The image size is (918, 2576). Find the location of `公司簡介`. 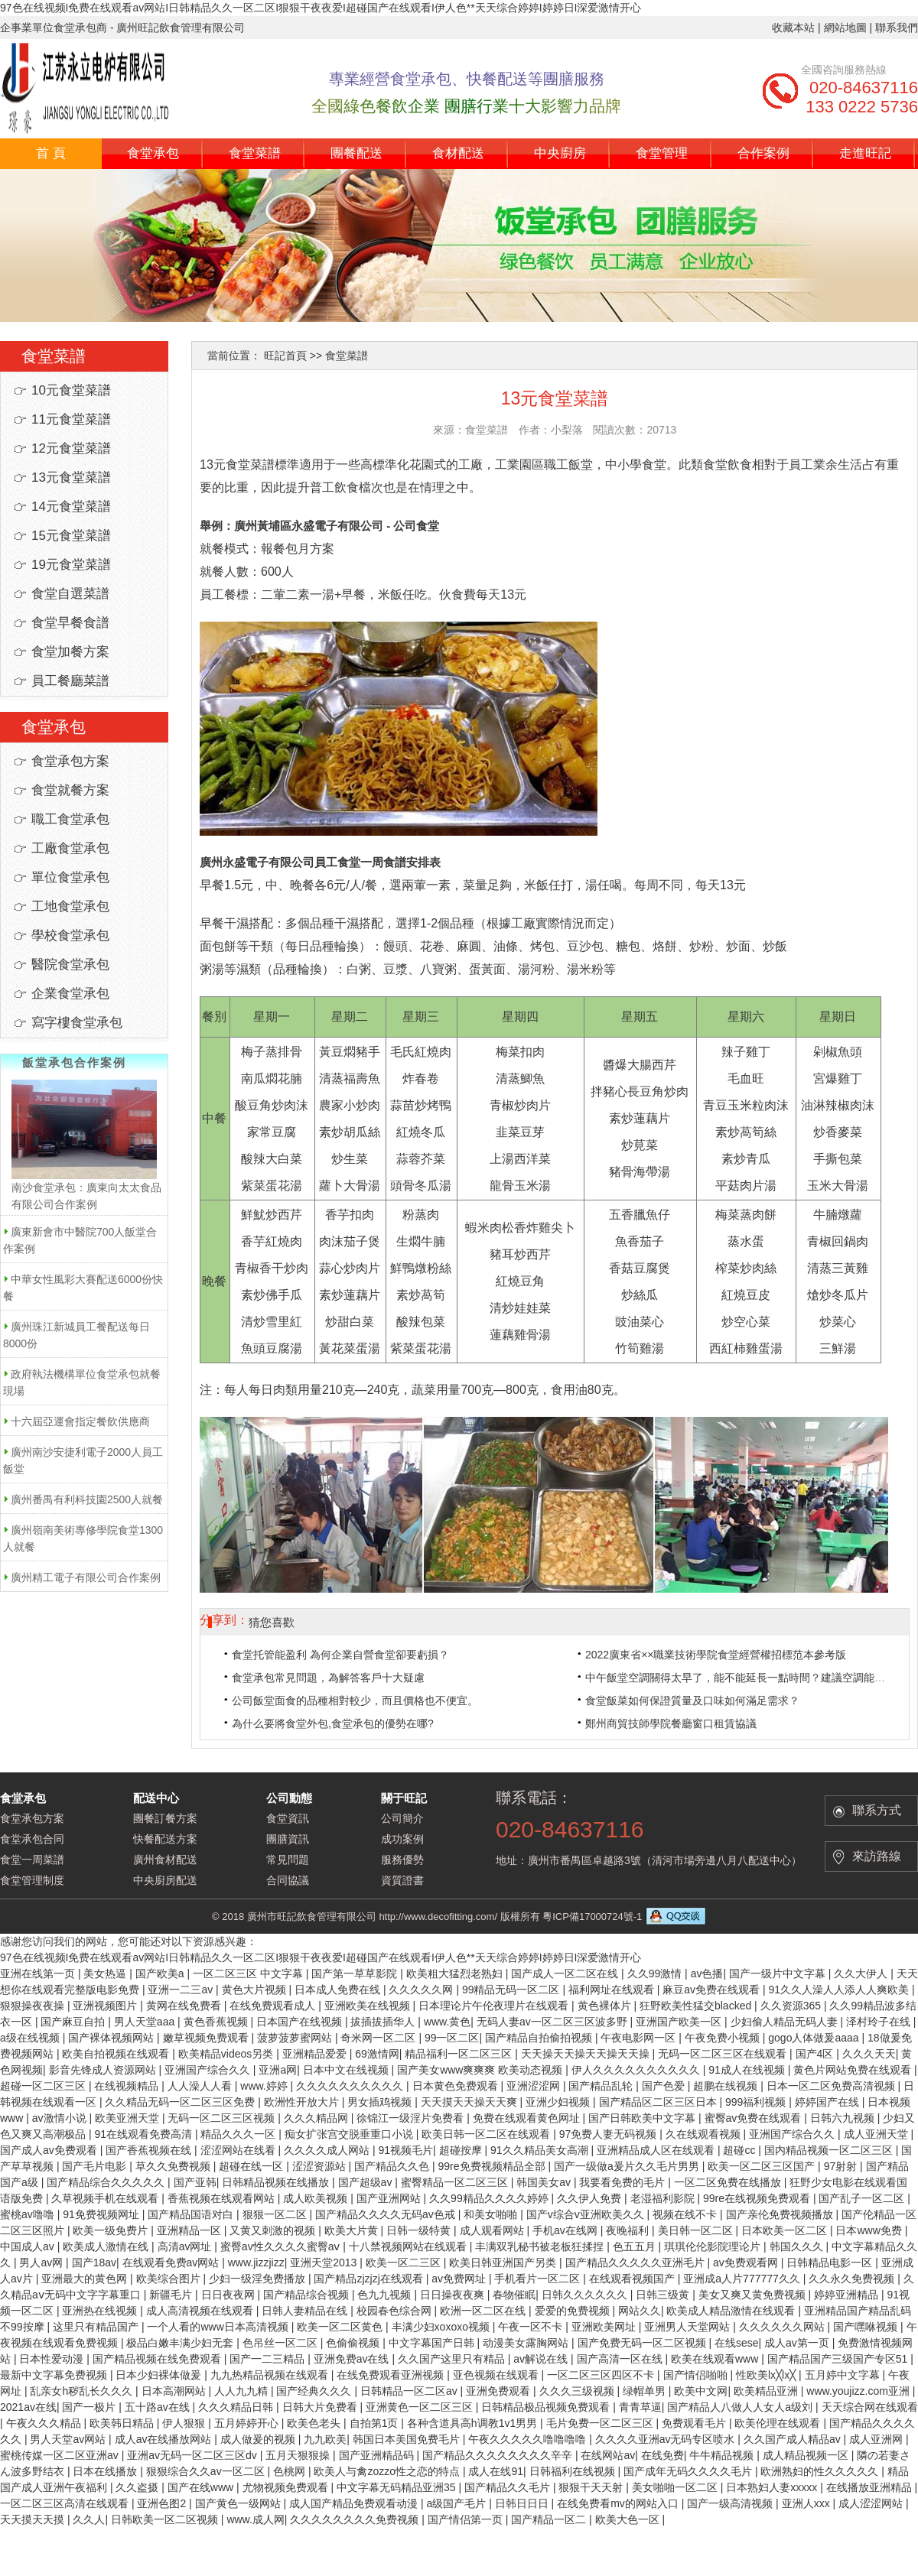

公司簡介 is located at coordinates (402, 1818).